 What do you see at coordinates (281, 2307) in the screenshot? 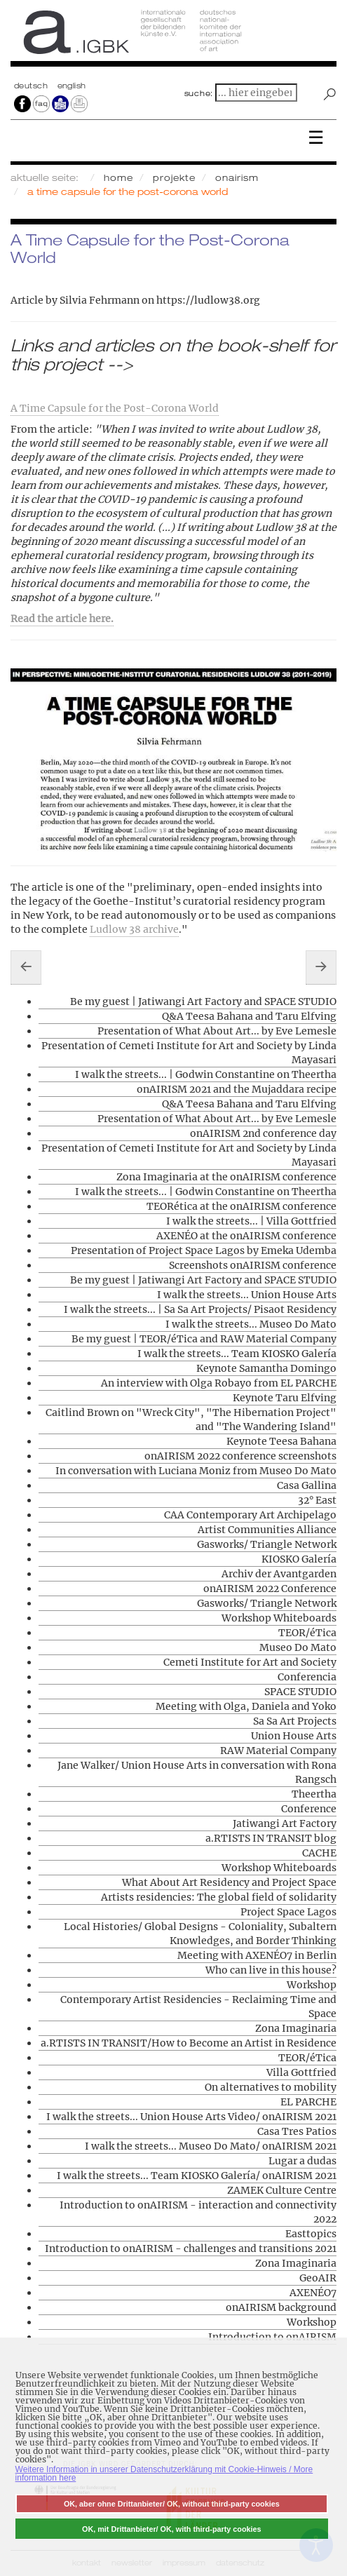
I see `onAIRISM background` at bounding box center [281, 2307].